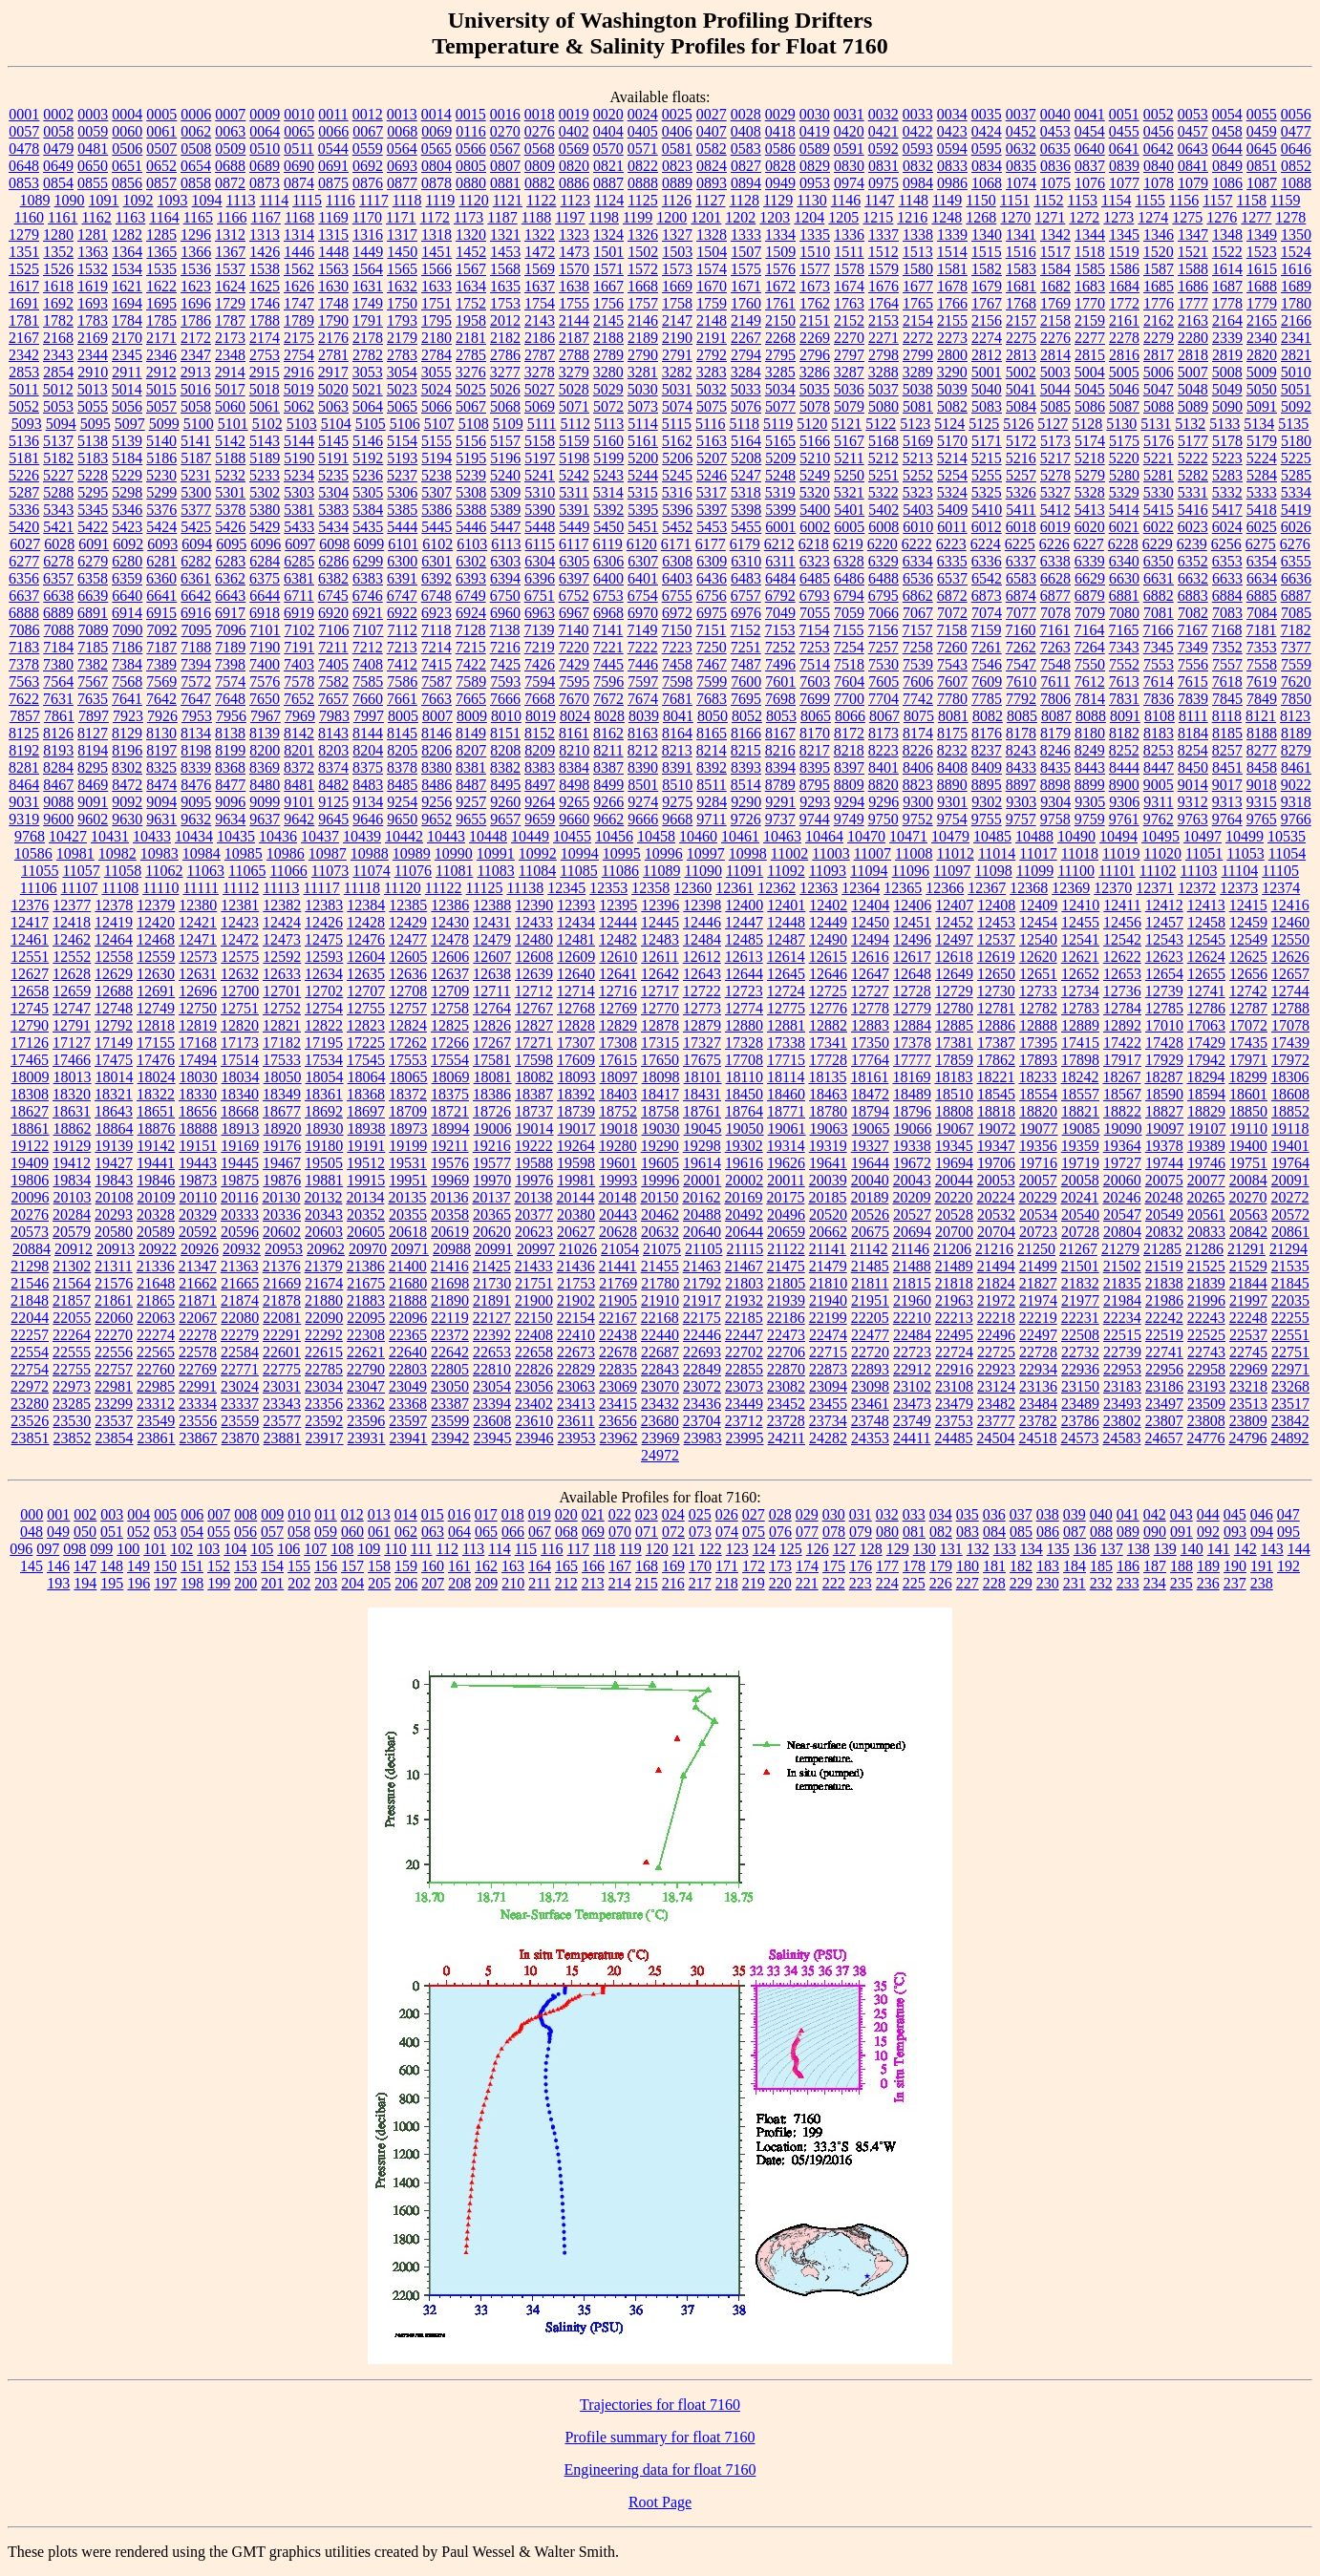  I want to click on 1272, so click(1084, 217).